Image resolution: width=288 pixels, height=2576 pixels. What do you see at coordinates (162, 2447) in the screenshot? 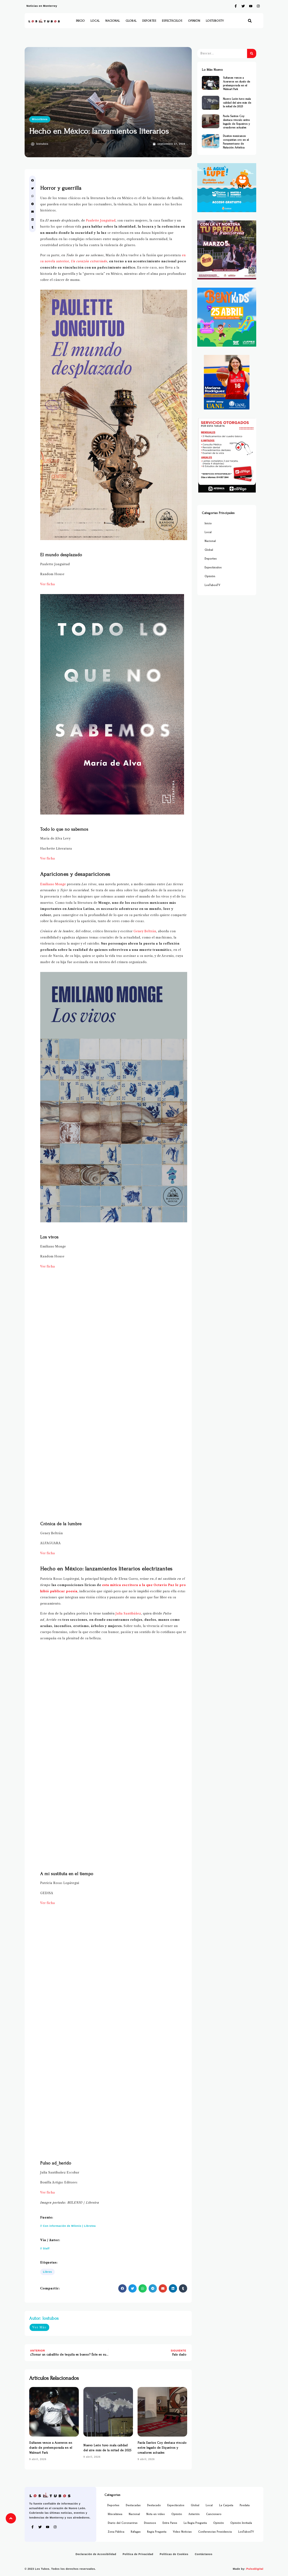
I see `Paola Santos Coy destaca vínculo entre legado de Siqueiros y creadores actuales` at bounding box center [162, 2447].